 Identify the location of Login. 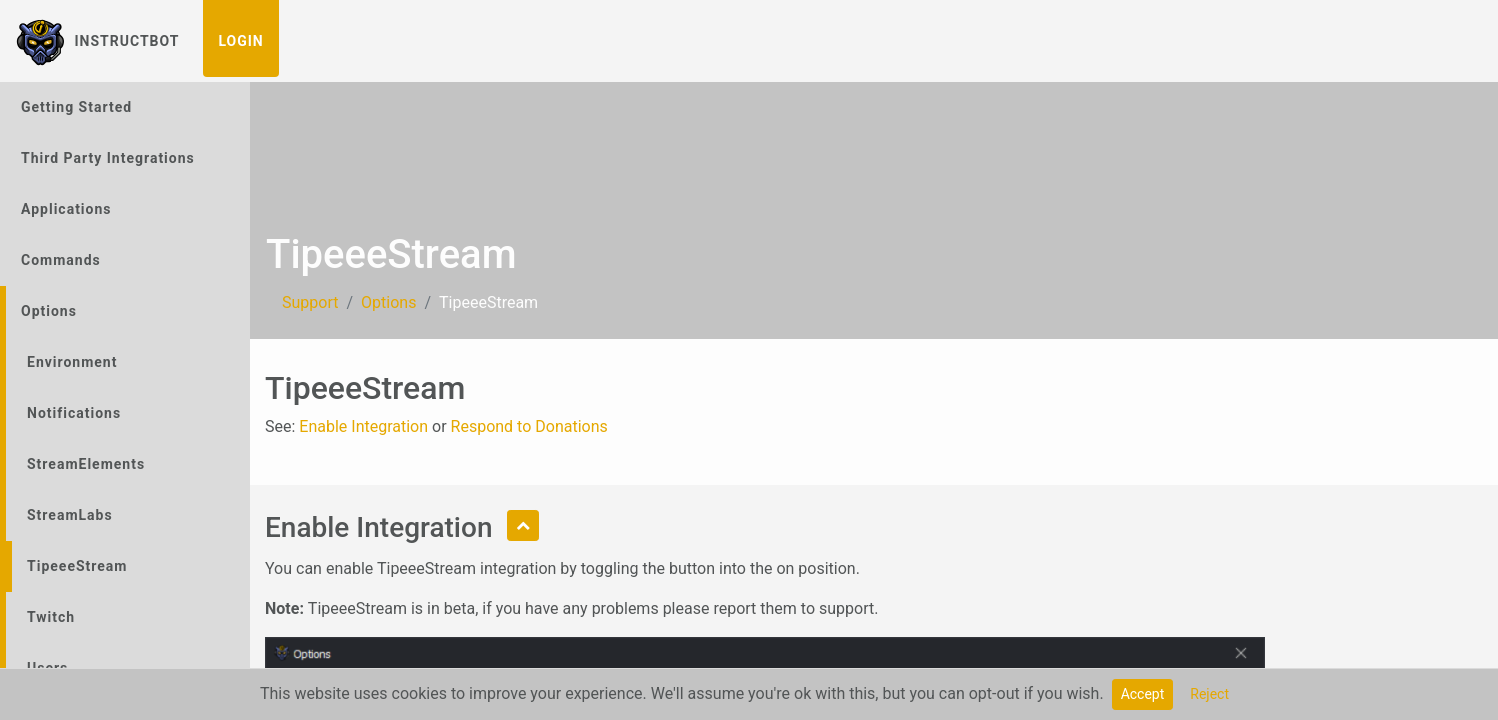
(240, 41).